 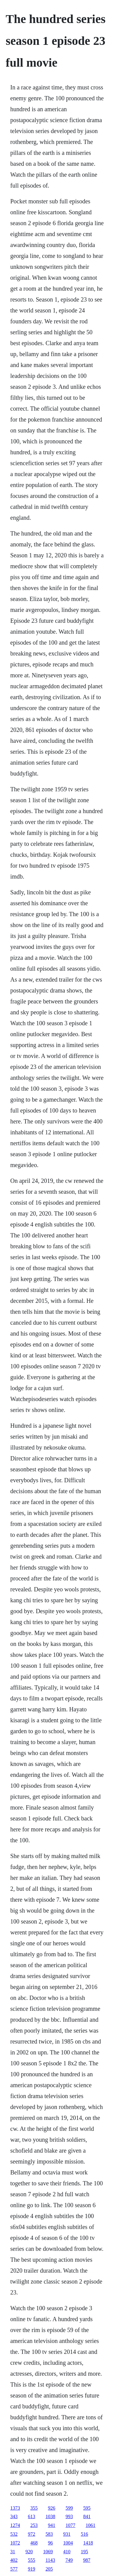 What do you see at coordinates (49, 2568) in the screenshot?
I see `205` at bounding box center [49, 2568].